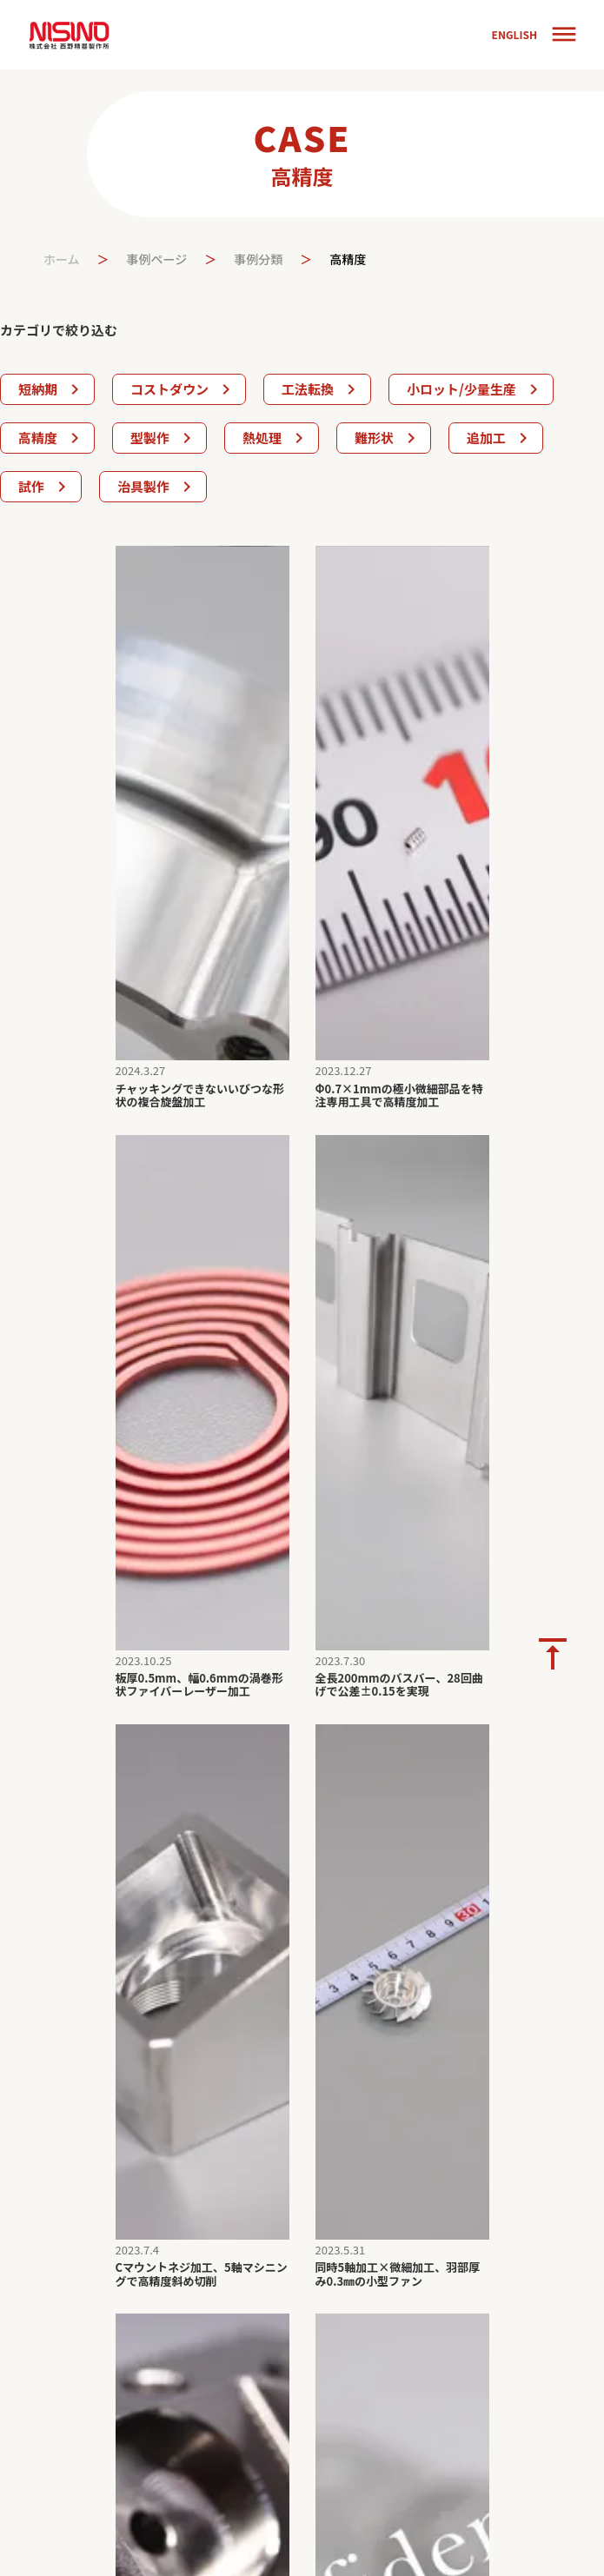 This screenshot has height=2576, width=604. I want to click on 事例分類, so click(258, 259).